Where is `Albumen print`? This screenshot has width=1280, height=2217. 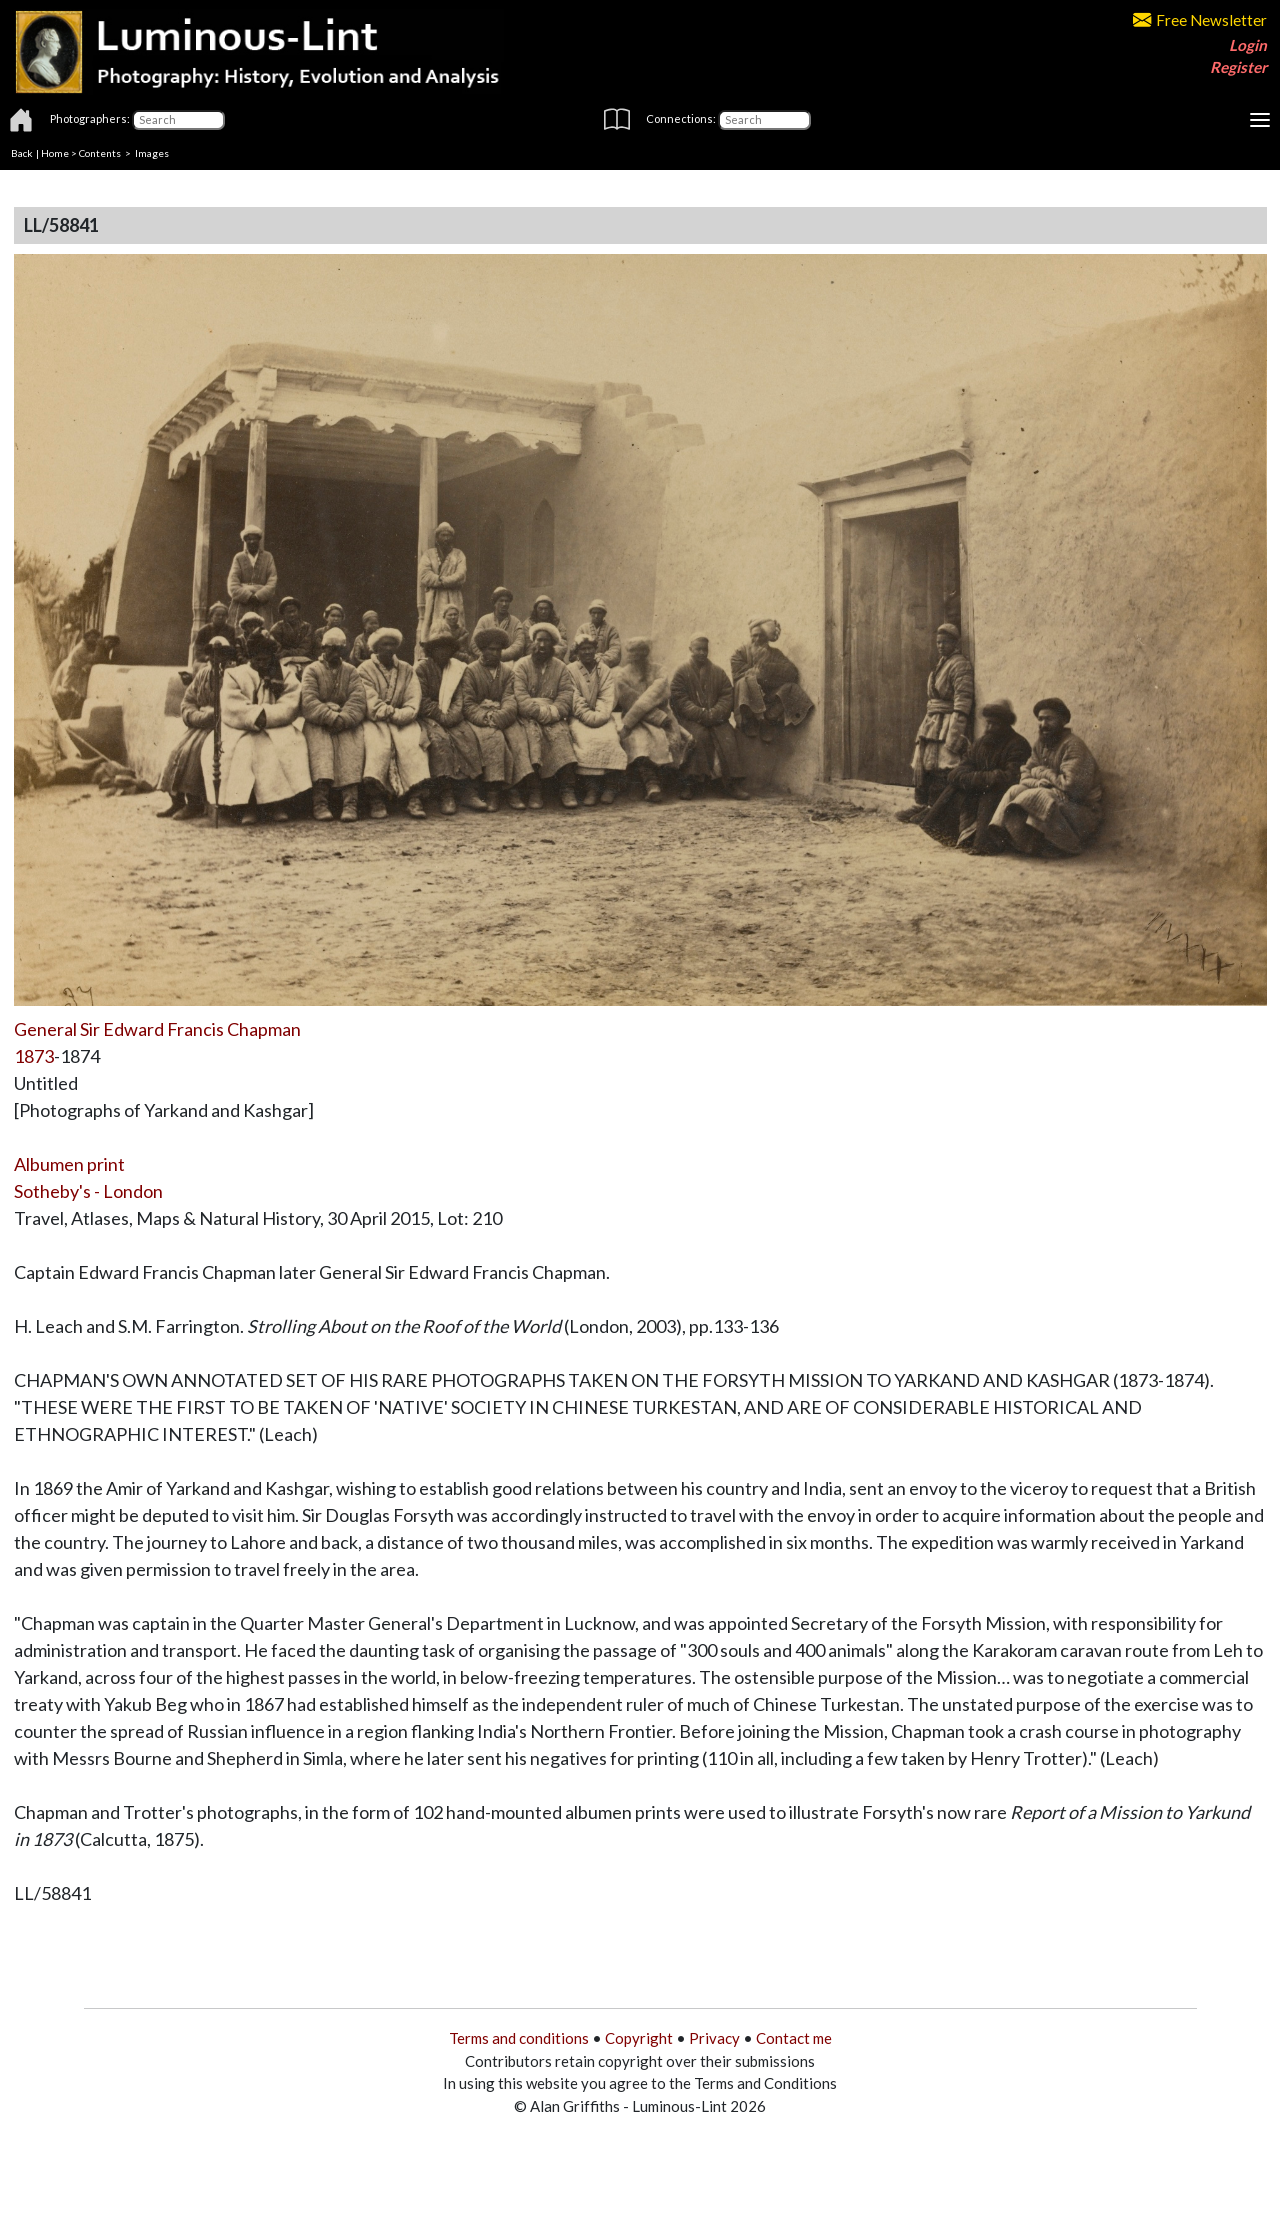
Albumen print is located at coordinates (69, 1164).